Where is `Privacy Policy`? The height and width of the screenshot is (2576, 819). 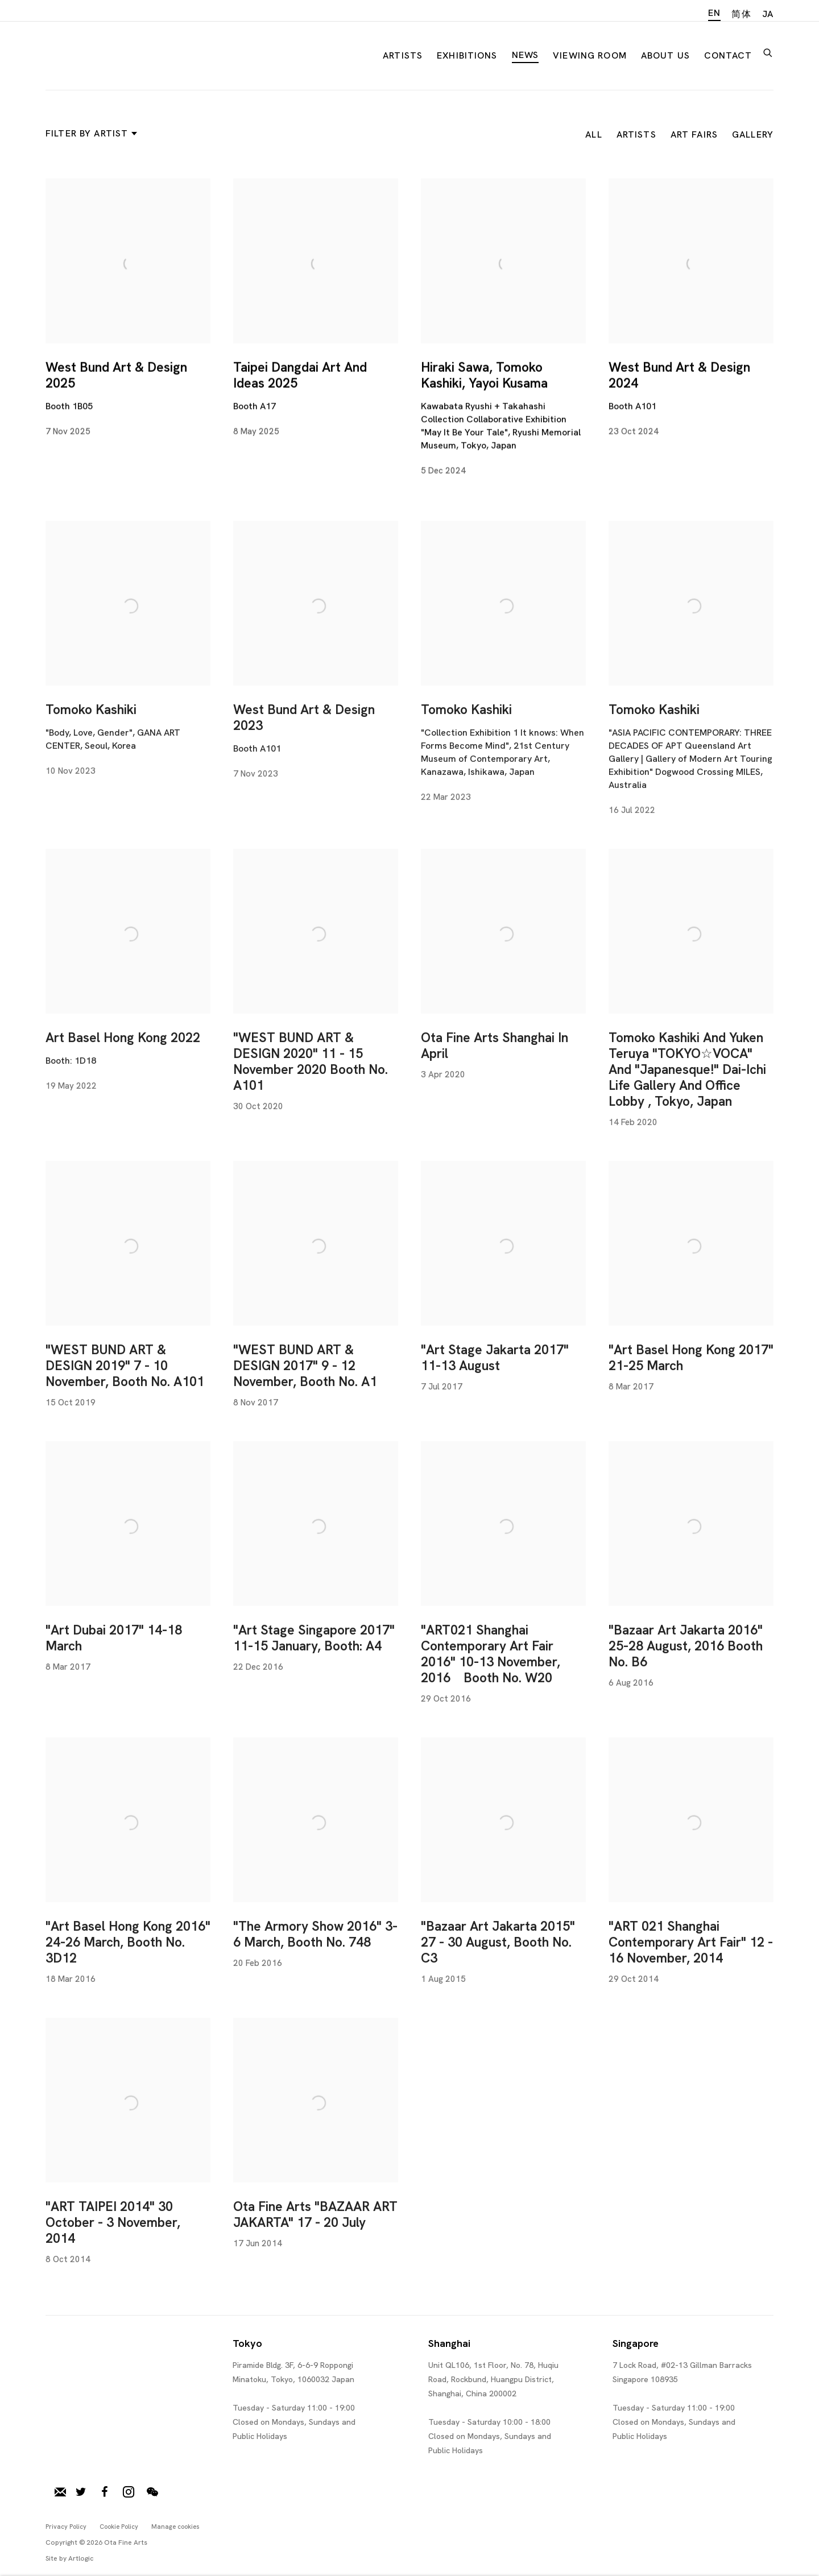 Privacy Policy is located at coordinates (66, 2527).